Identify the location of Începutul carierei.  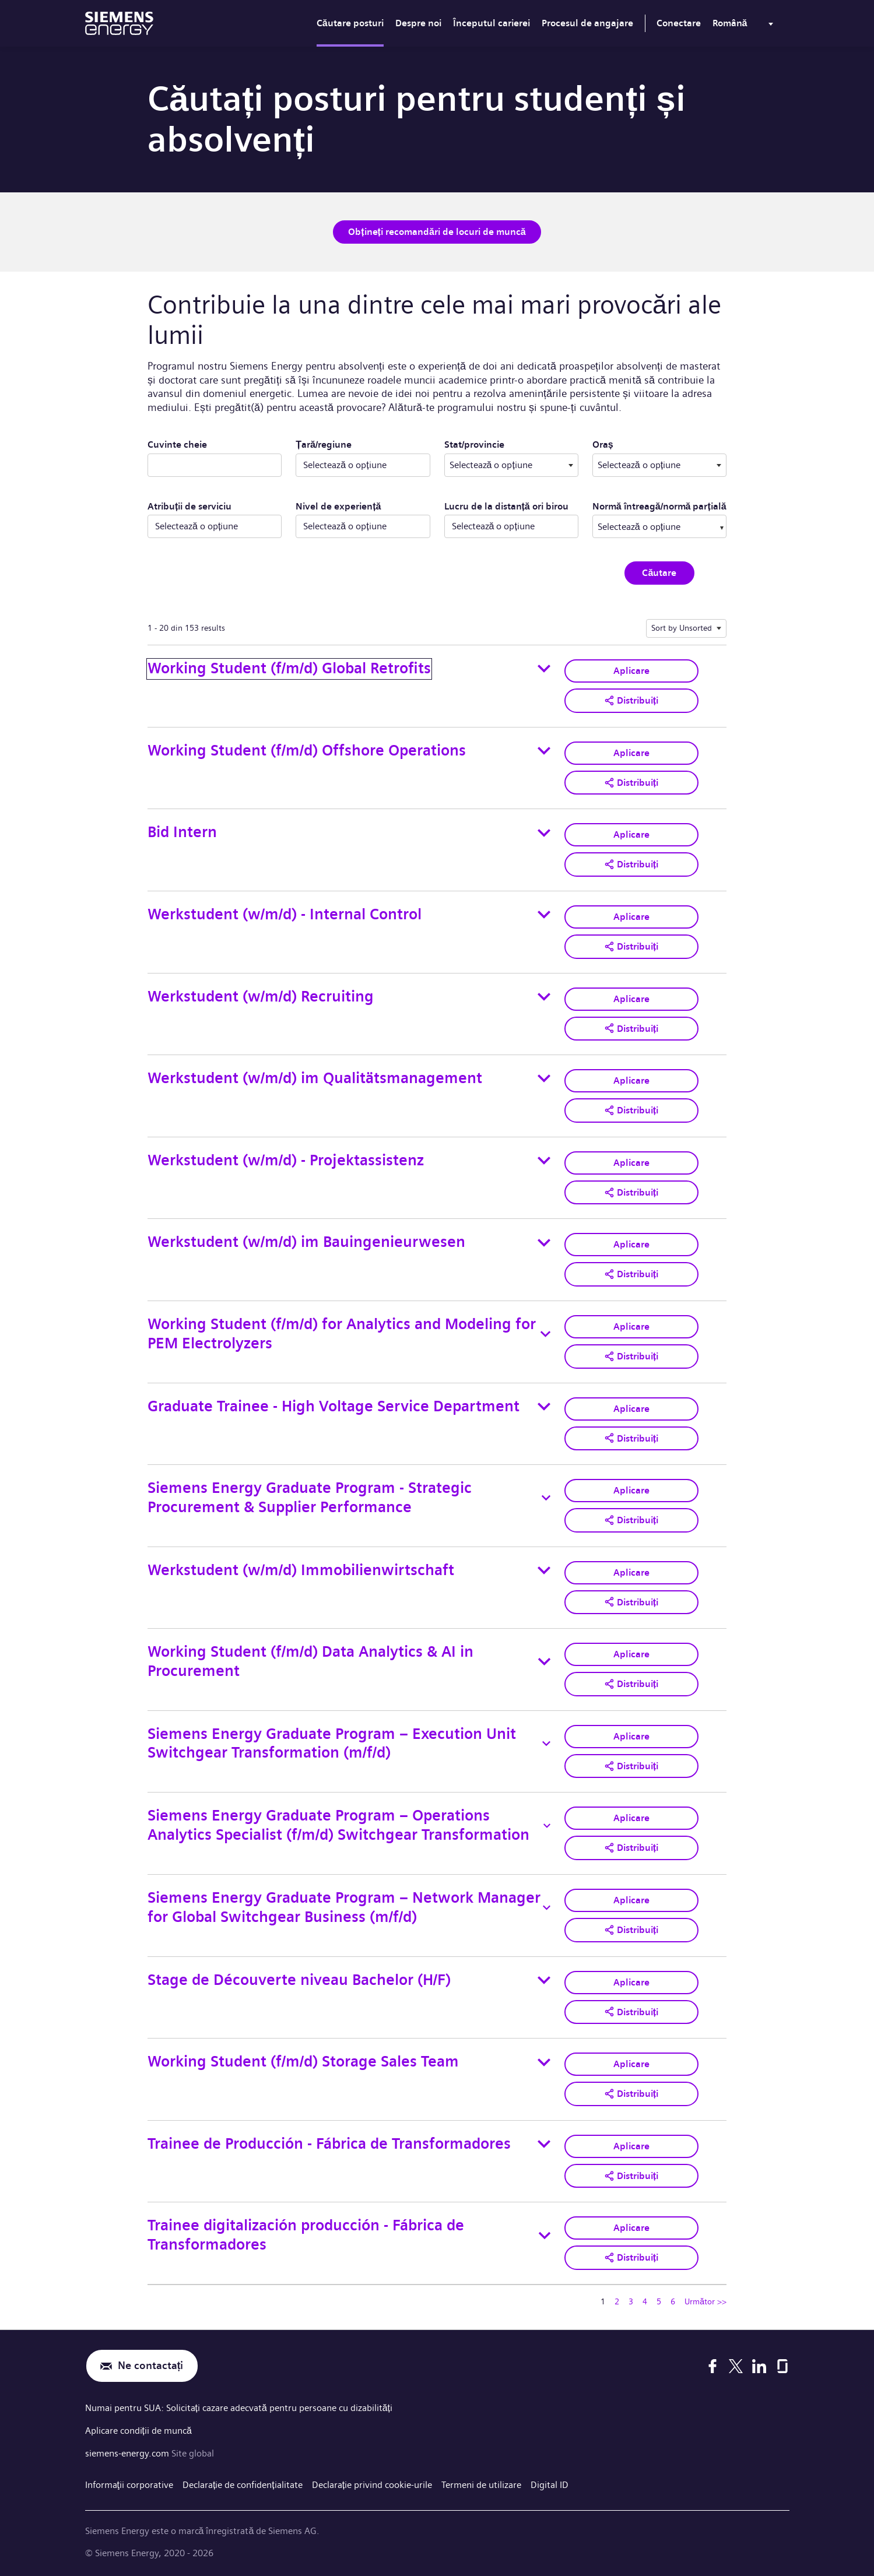
(491, 23).